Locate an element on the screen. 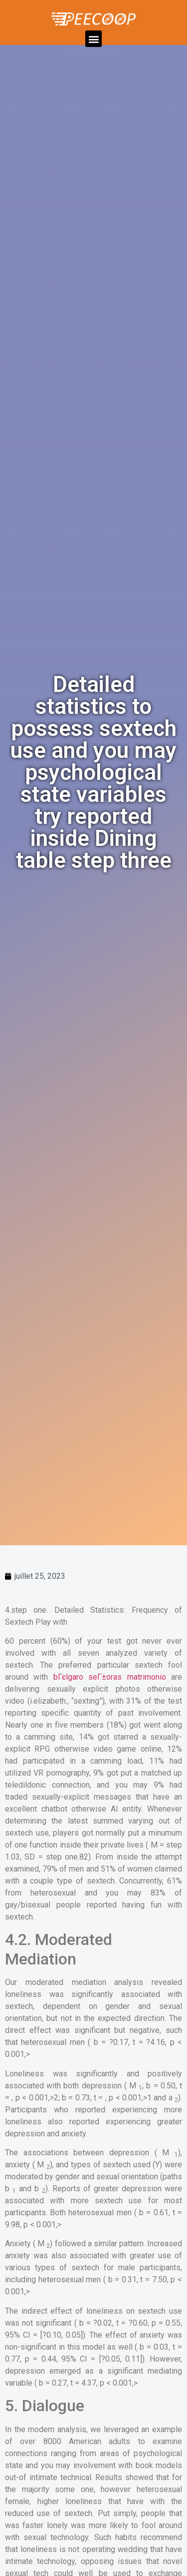 The width and height of the screenshot is (187, 2576). bГєlgaro seГ±oras matrimonio is located at coordinates (109, 1677).